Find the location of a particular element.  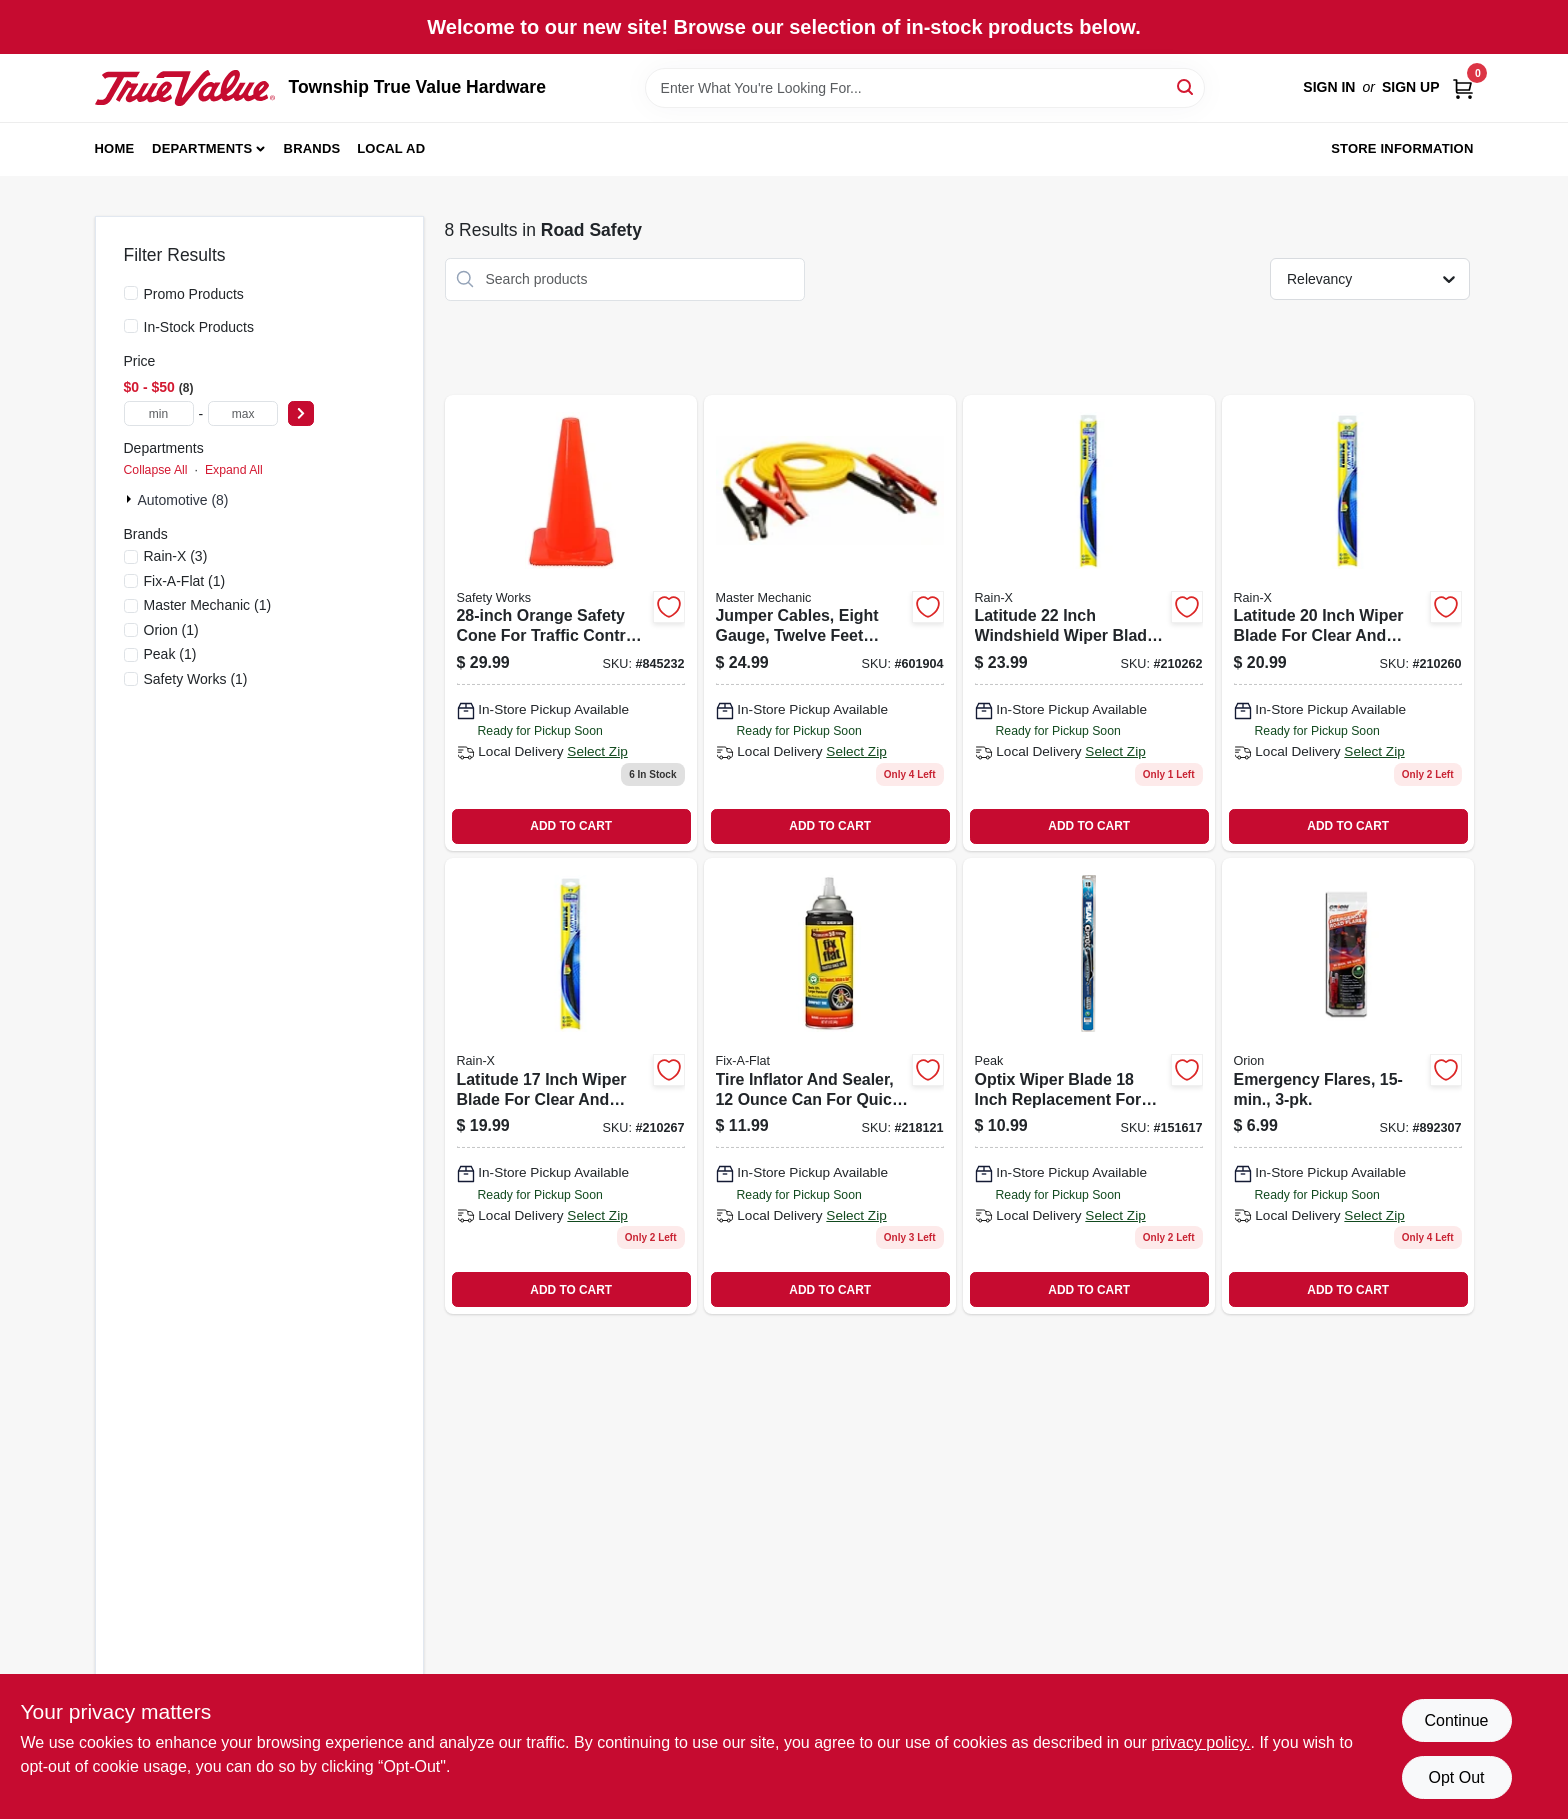

[min price] is located at coordinates (159, 413).